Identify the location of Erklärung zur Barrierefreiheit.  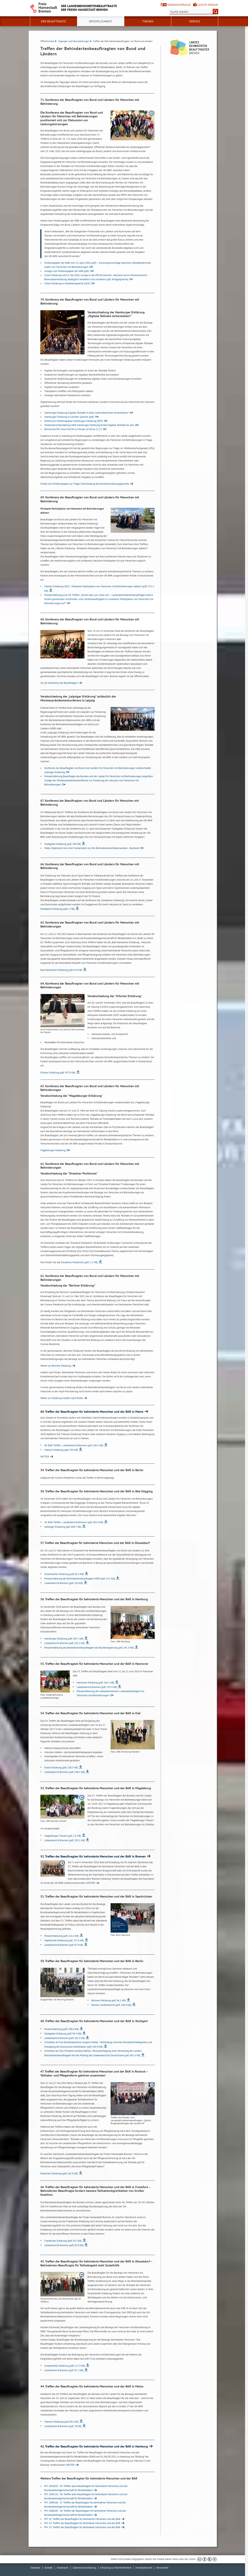
(115, 2567).